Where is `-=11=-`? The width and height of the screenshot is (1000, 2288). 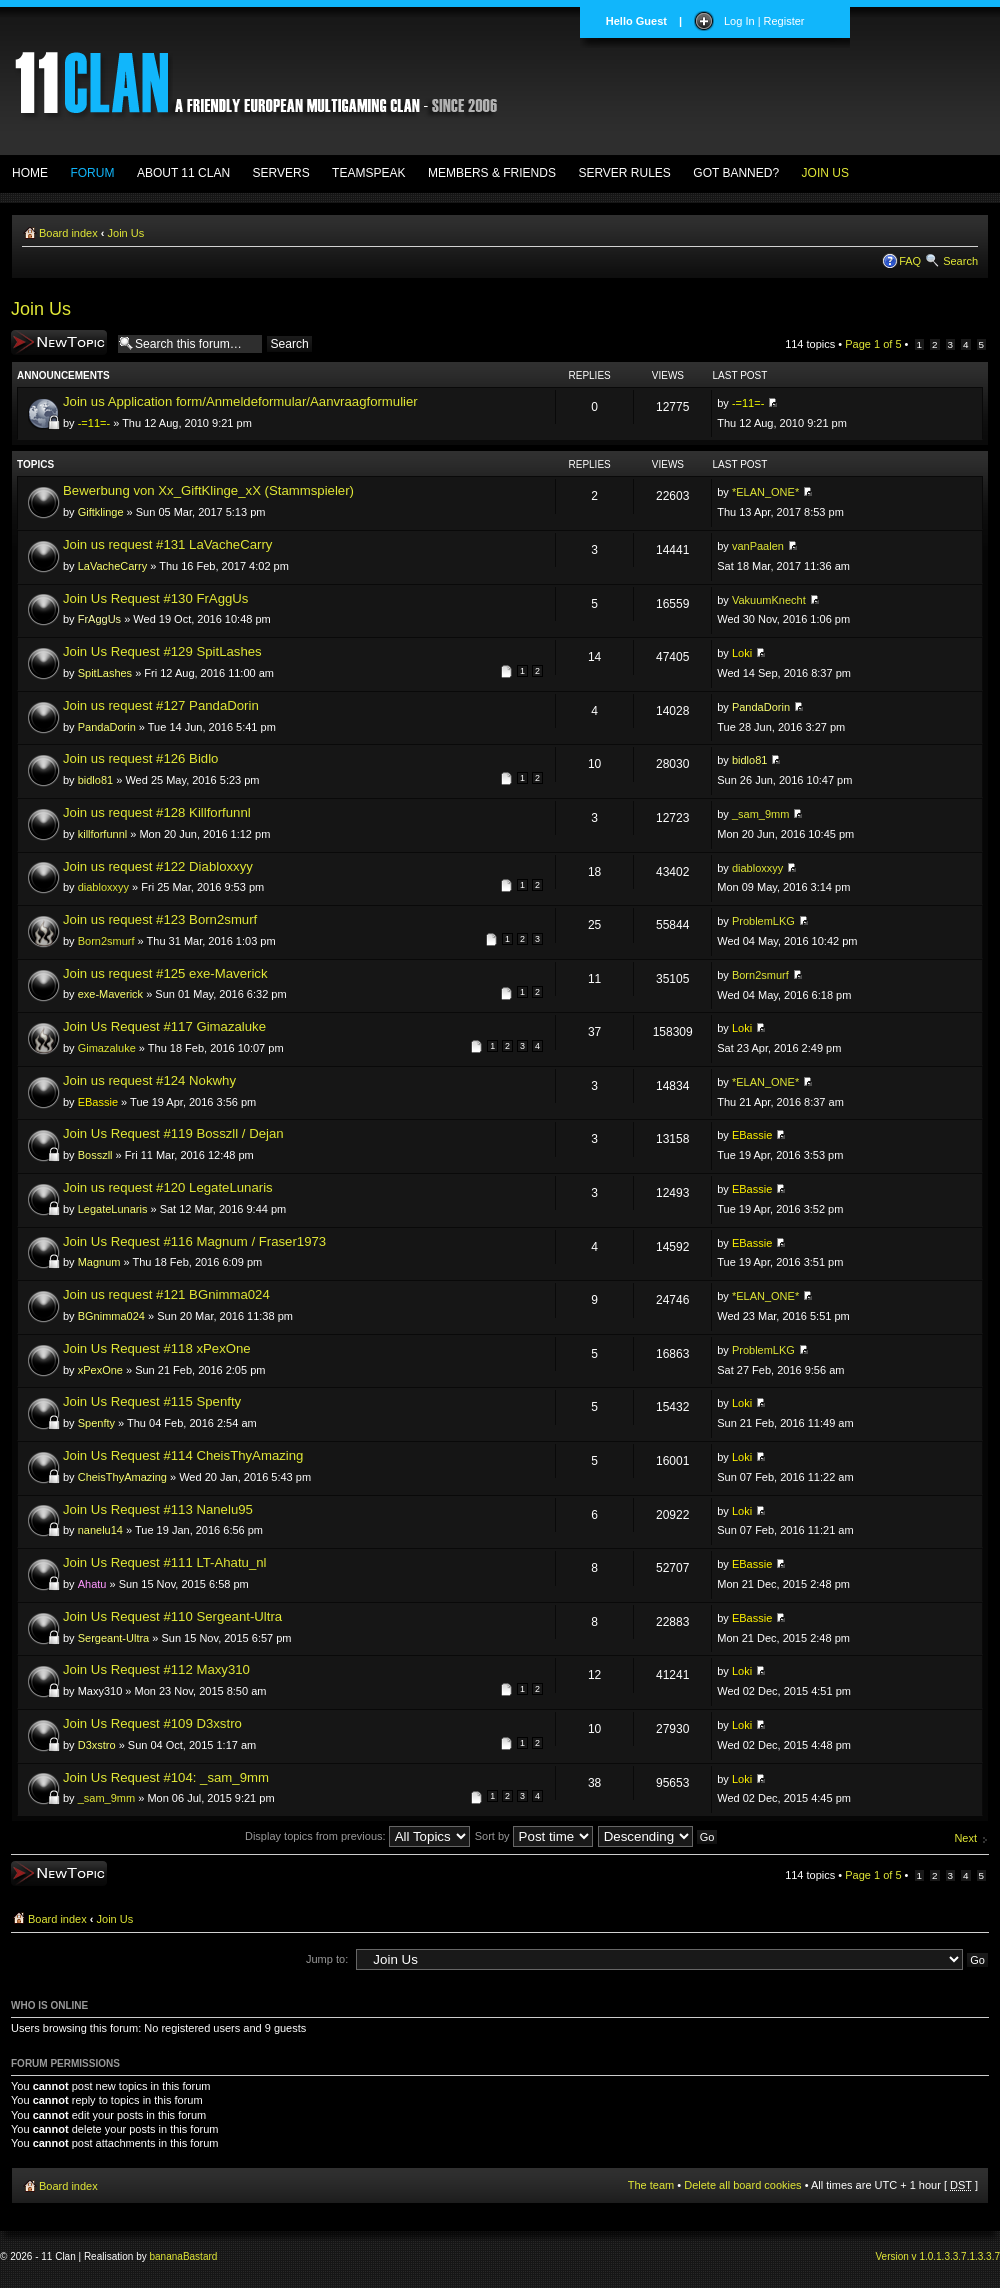
-=11=- is located at coordinates (94, 423).